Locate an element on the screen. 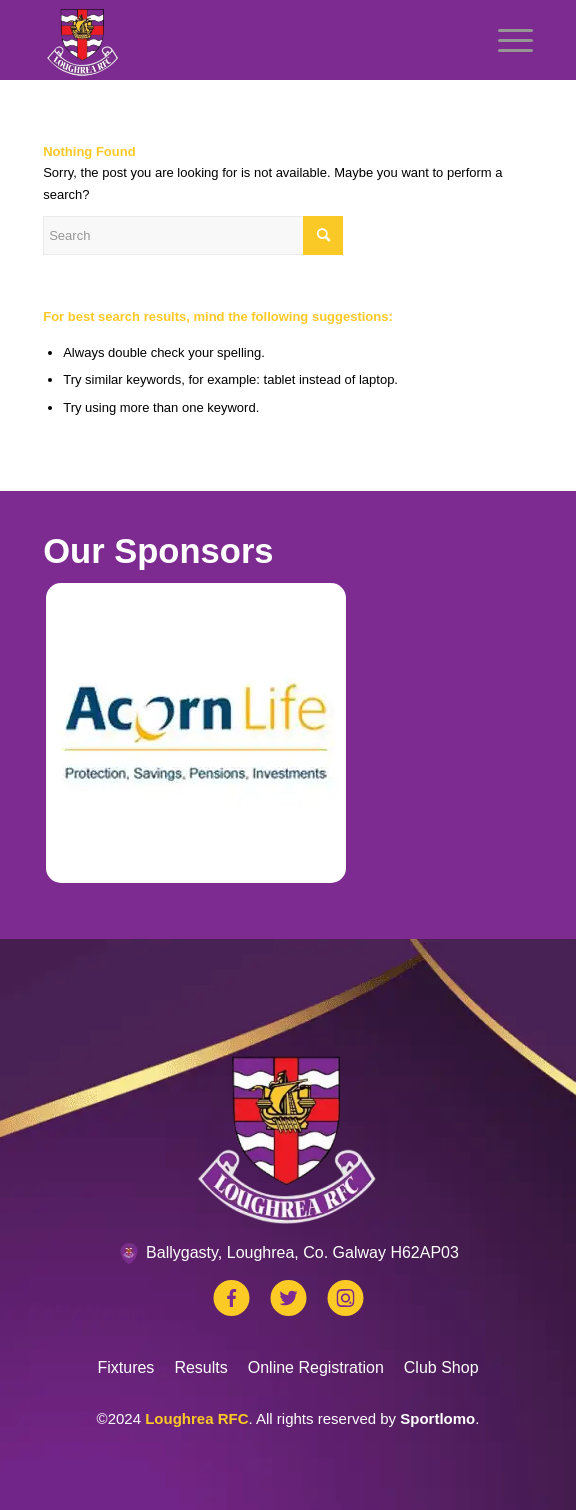  Sportlomo is located at coordinates (437, 1418).